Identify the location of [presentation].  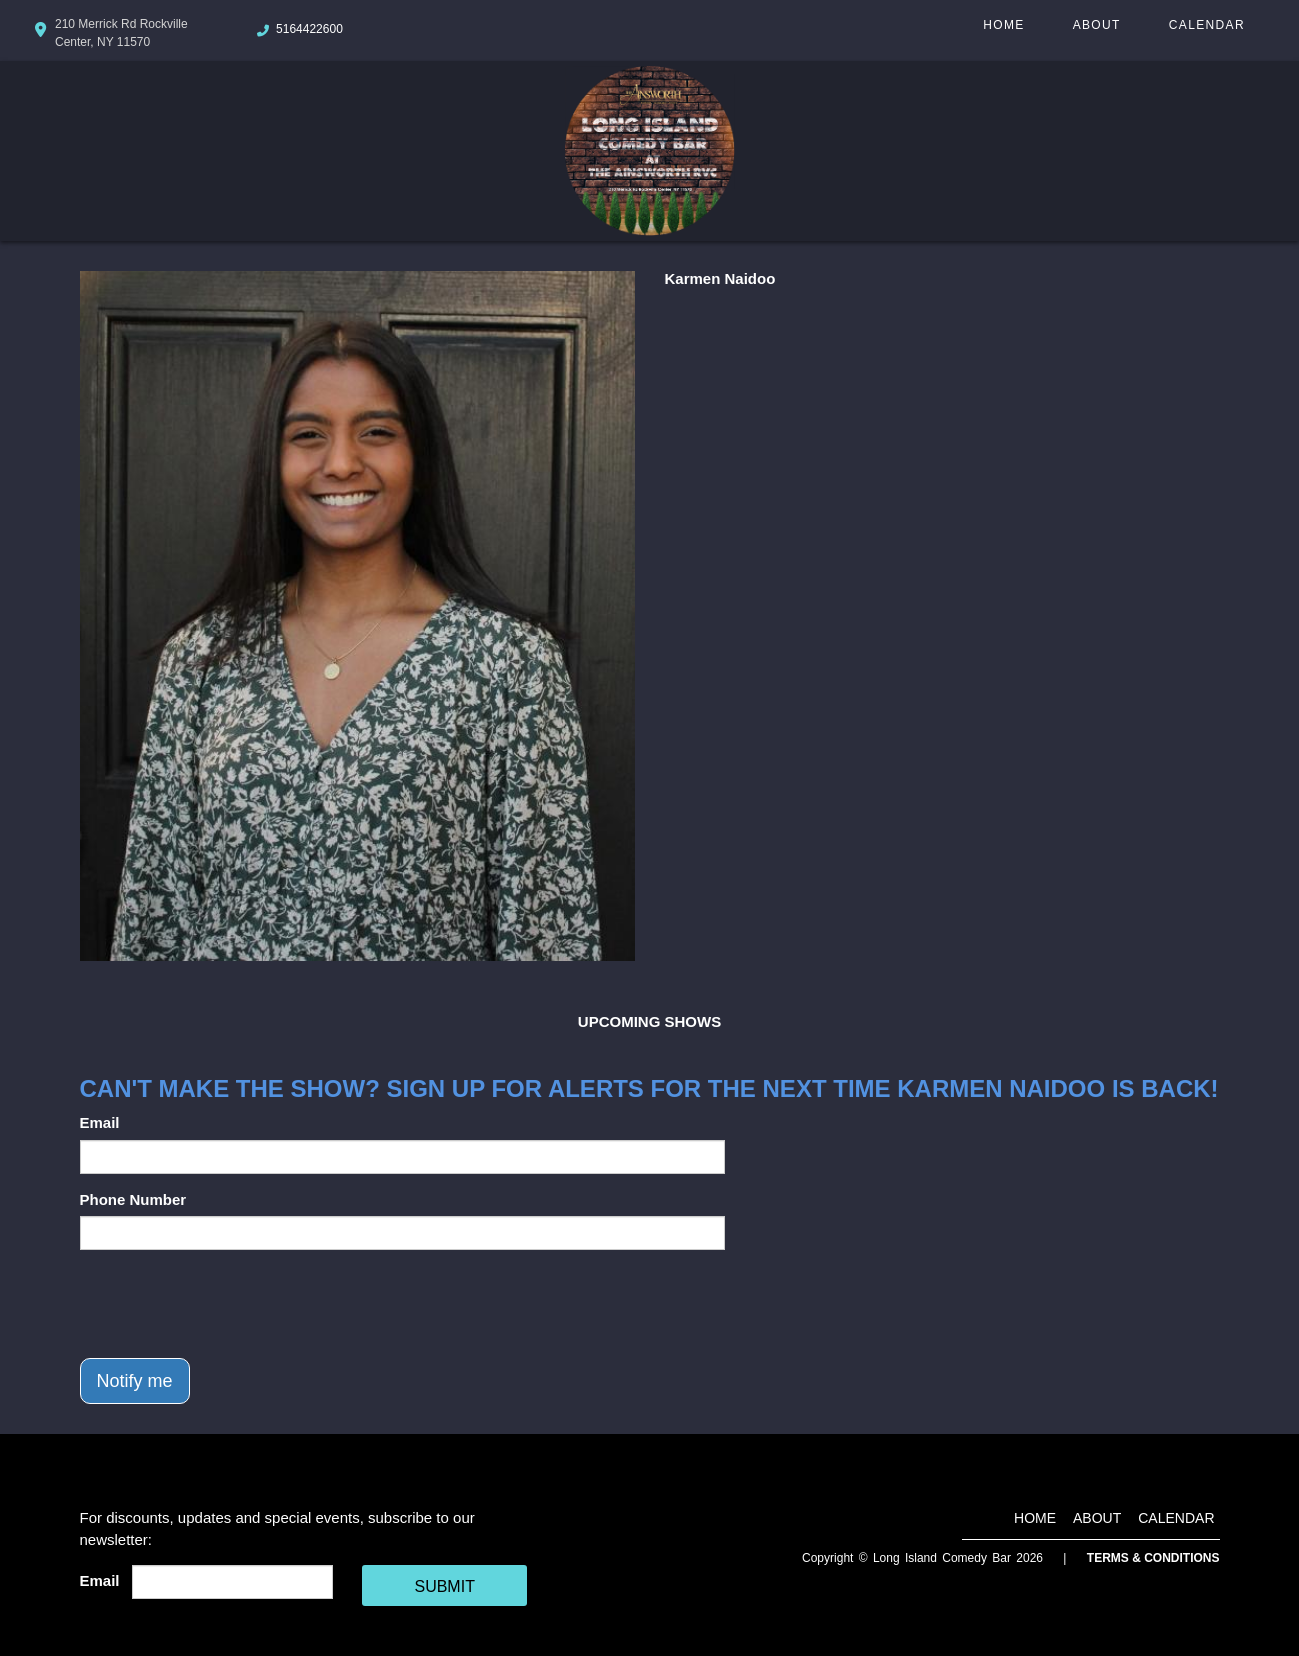
(232, 1304).